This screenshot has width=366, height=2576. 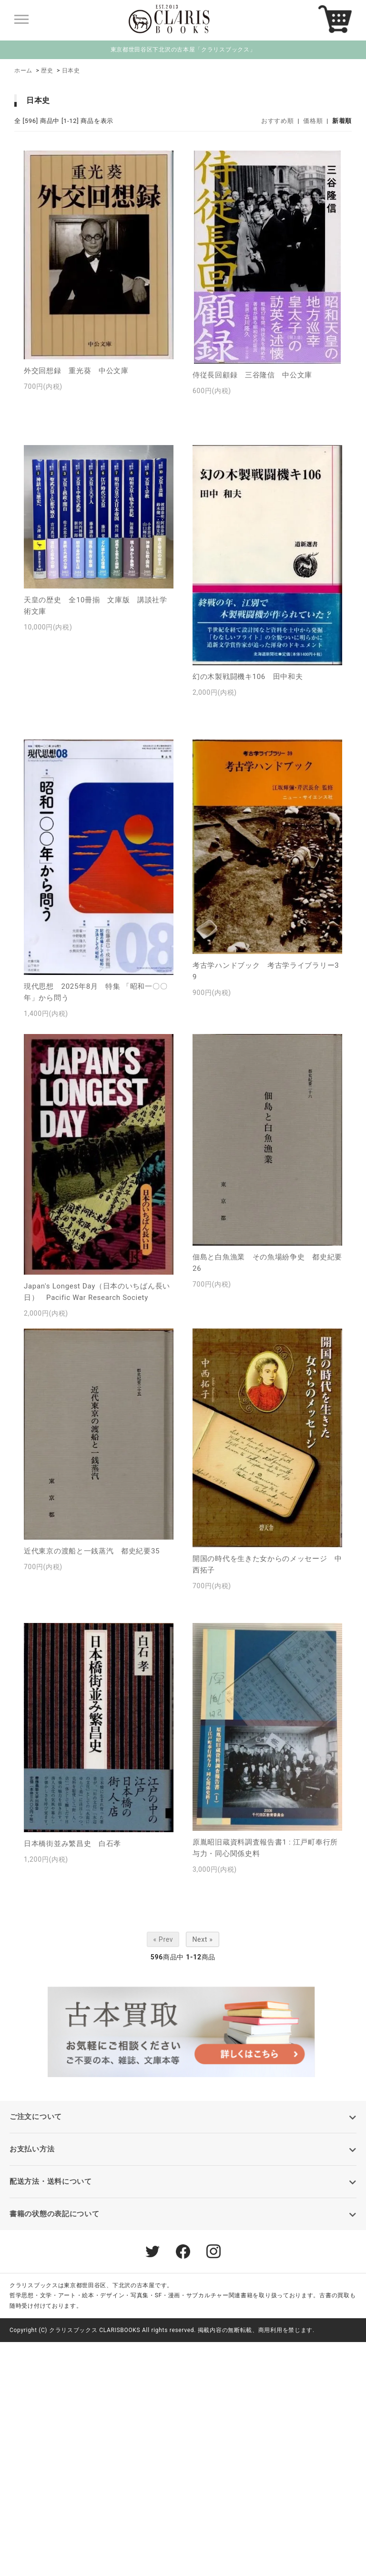 I want to click on 侍従長回顧録 三谷隆信 中公文庫, so click(x=252, y=375).